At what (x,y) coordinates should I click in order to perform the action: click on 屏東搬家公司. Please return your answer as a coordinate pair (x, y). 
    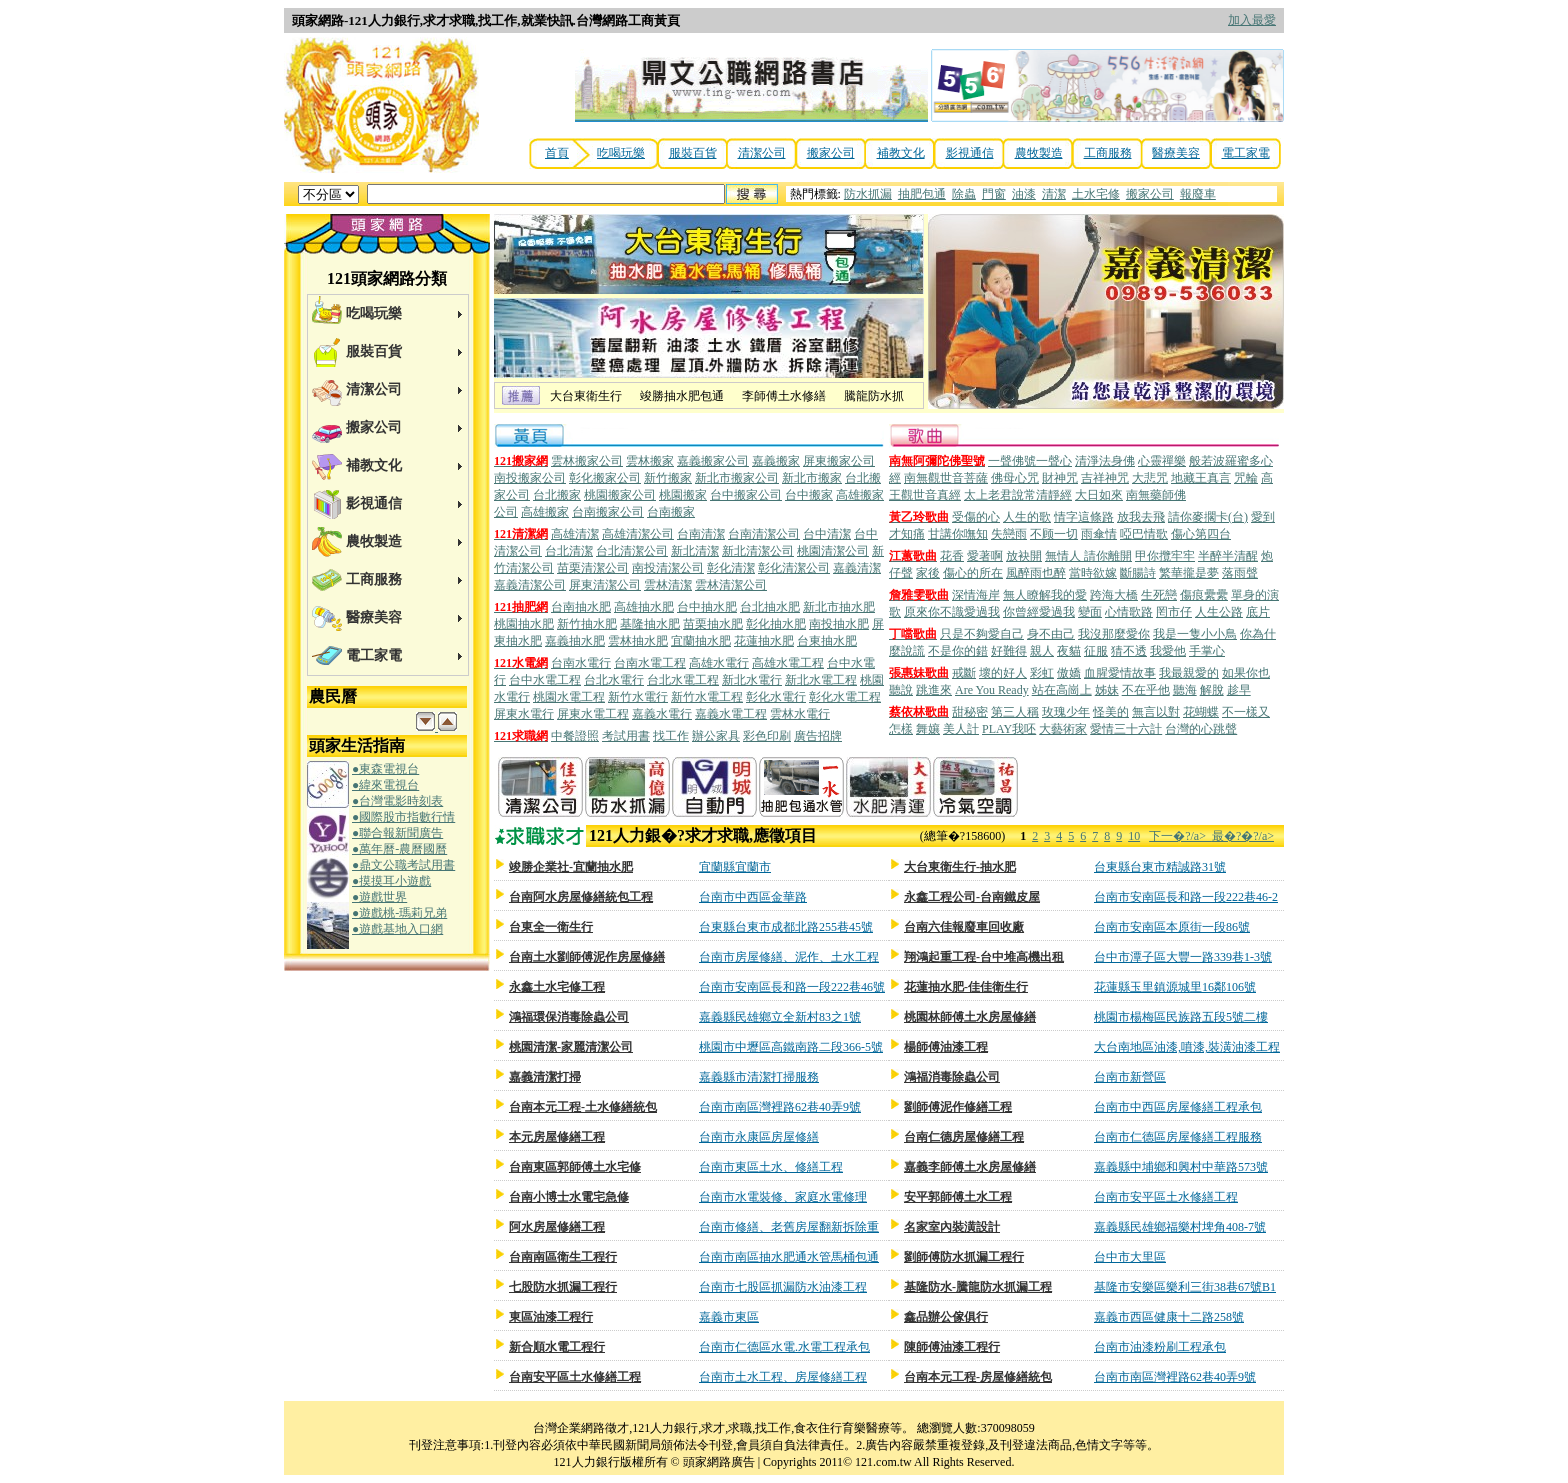
    Looking at the image, I should click on (839, 461).